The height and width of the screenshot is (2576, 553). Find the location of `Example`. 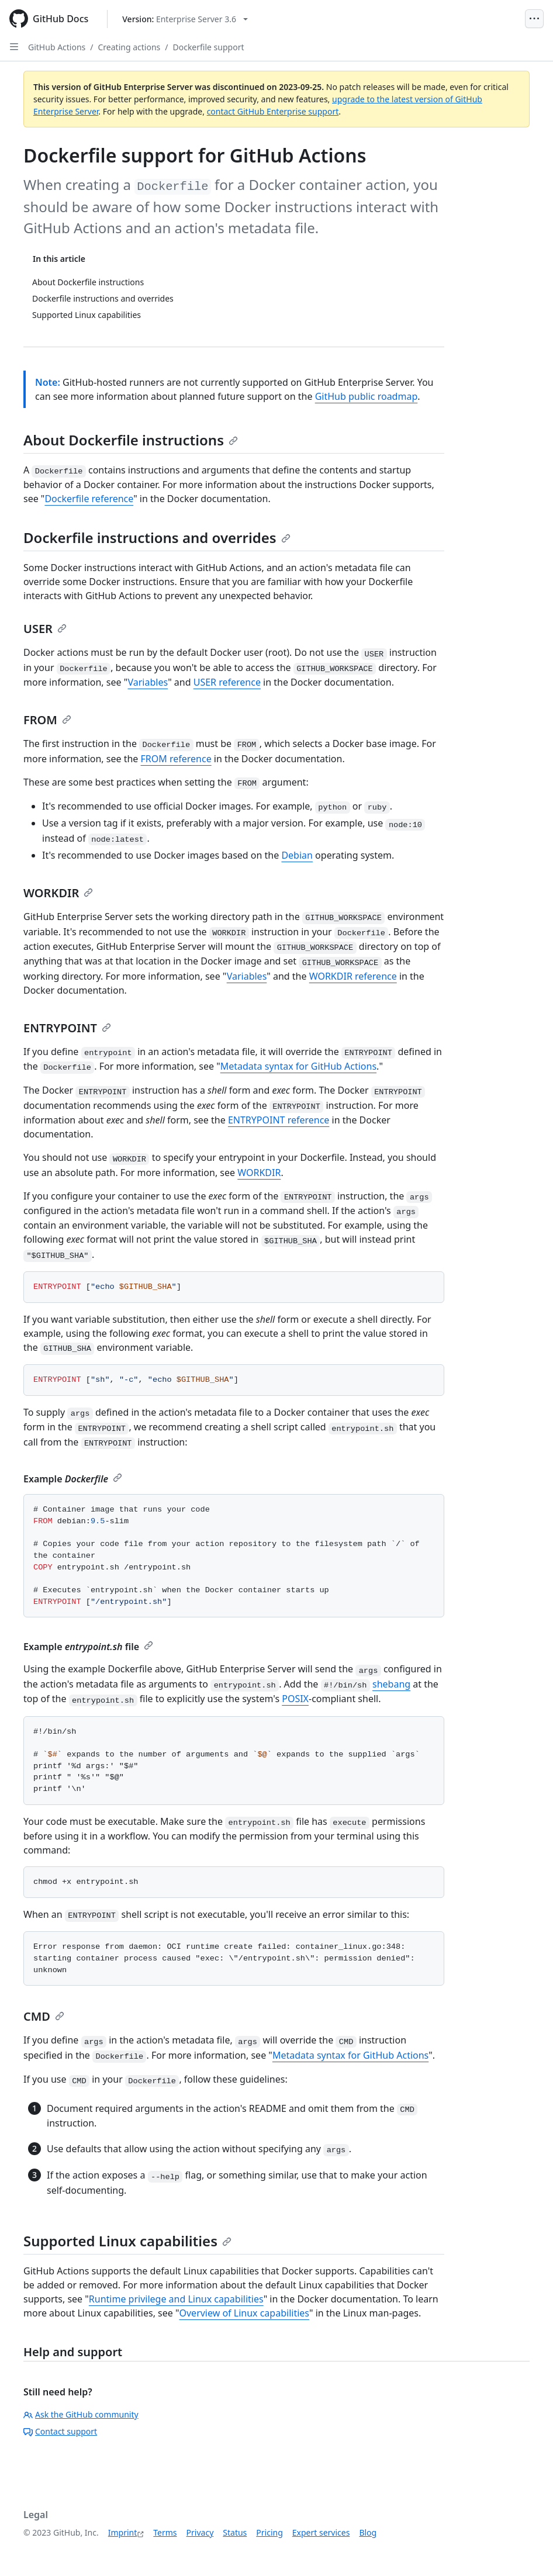

Example is located at coordinates (72, 1478).